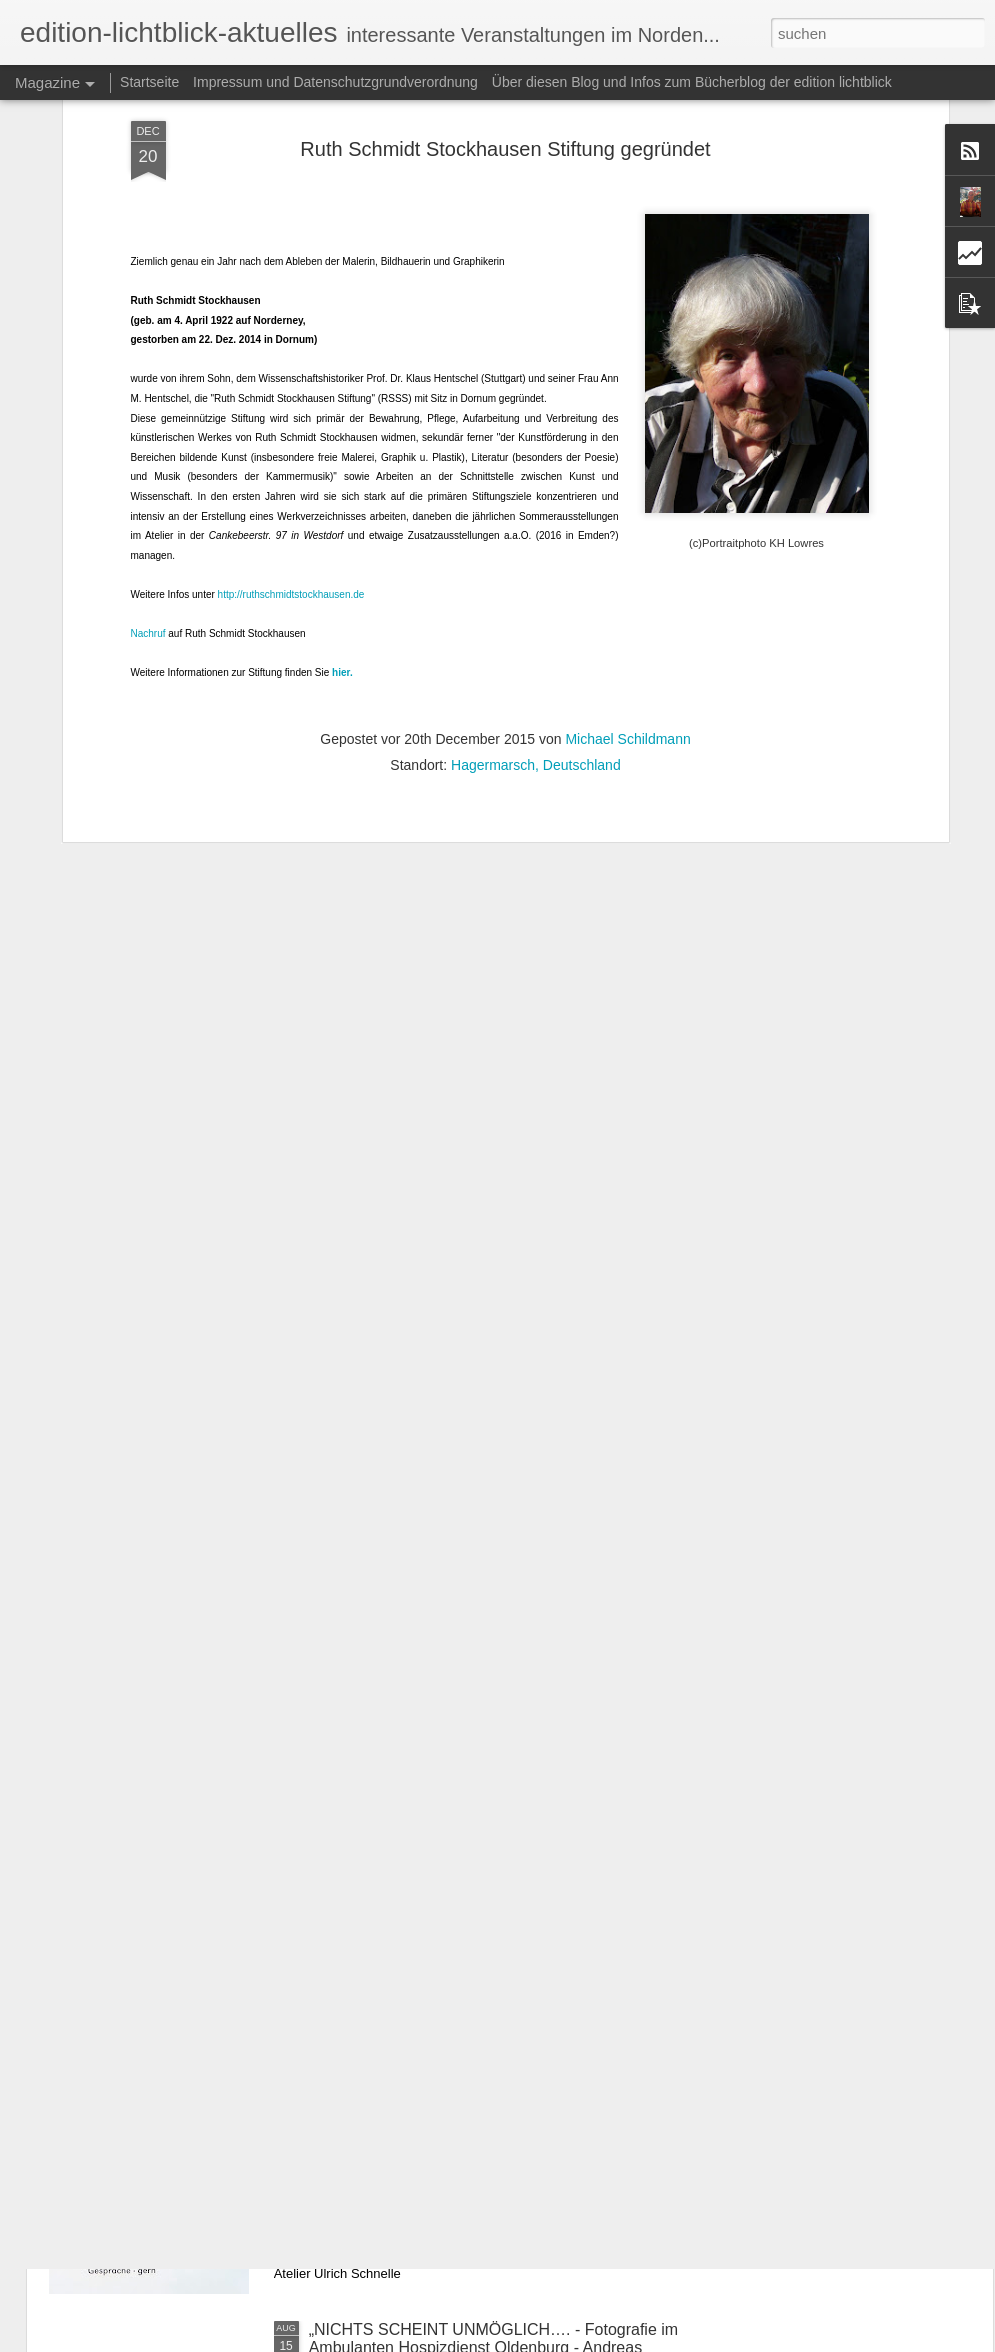  Describe the element at coordinates (148, 414) in the screenshot. I see `Nachruf` at that location.